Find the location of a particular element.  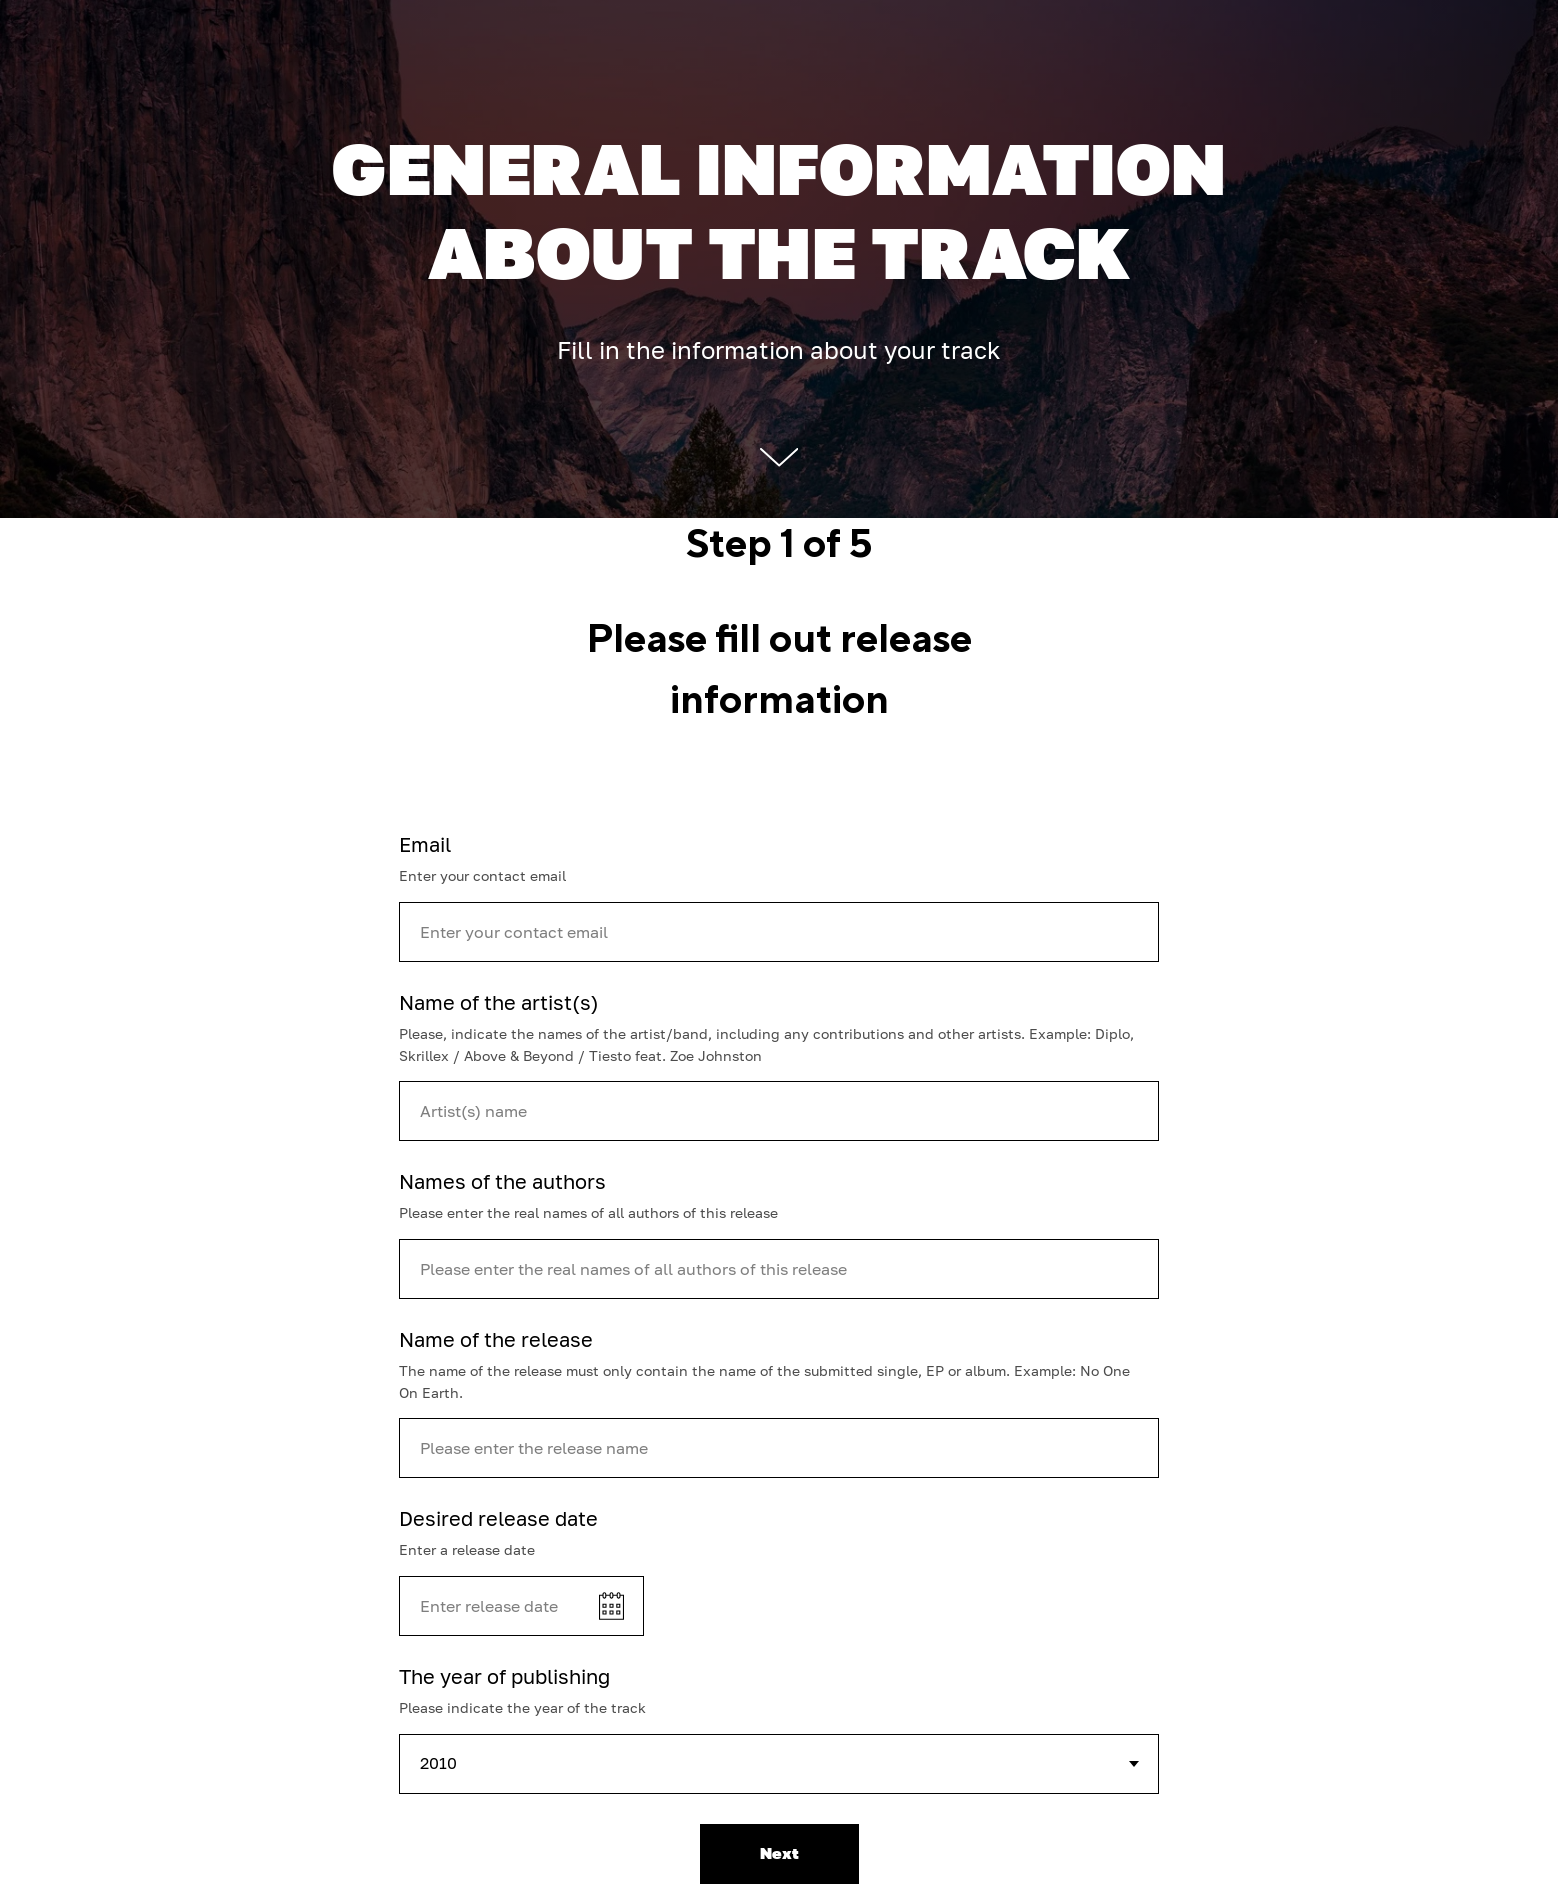

Name of the release is located at coordinates (496, 1339).